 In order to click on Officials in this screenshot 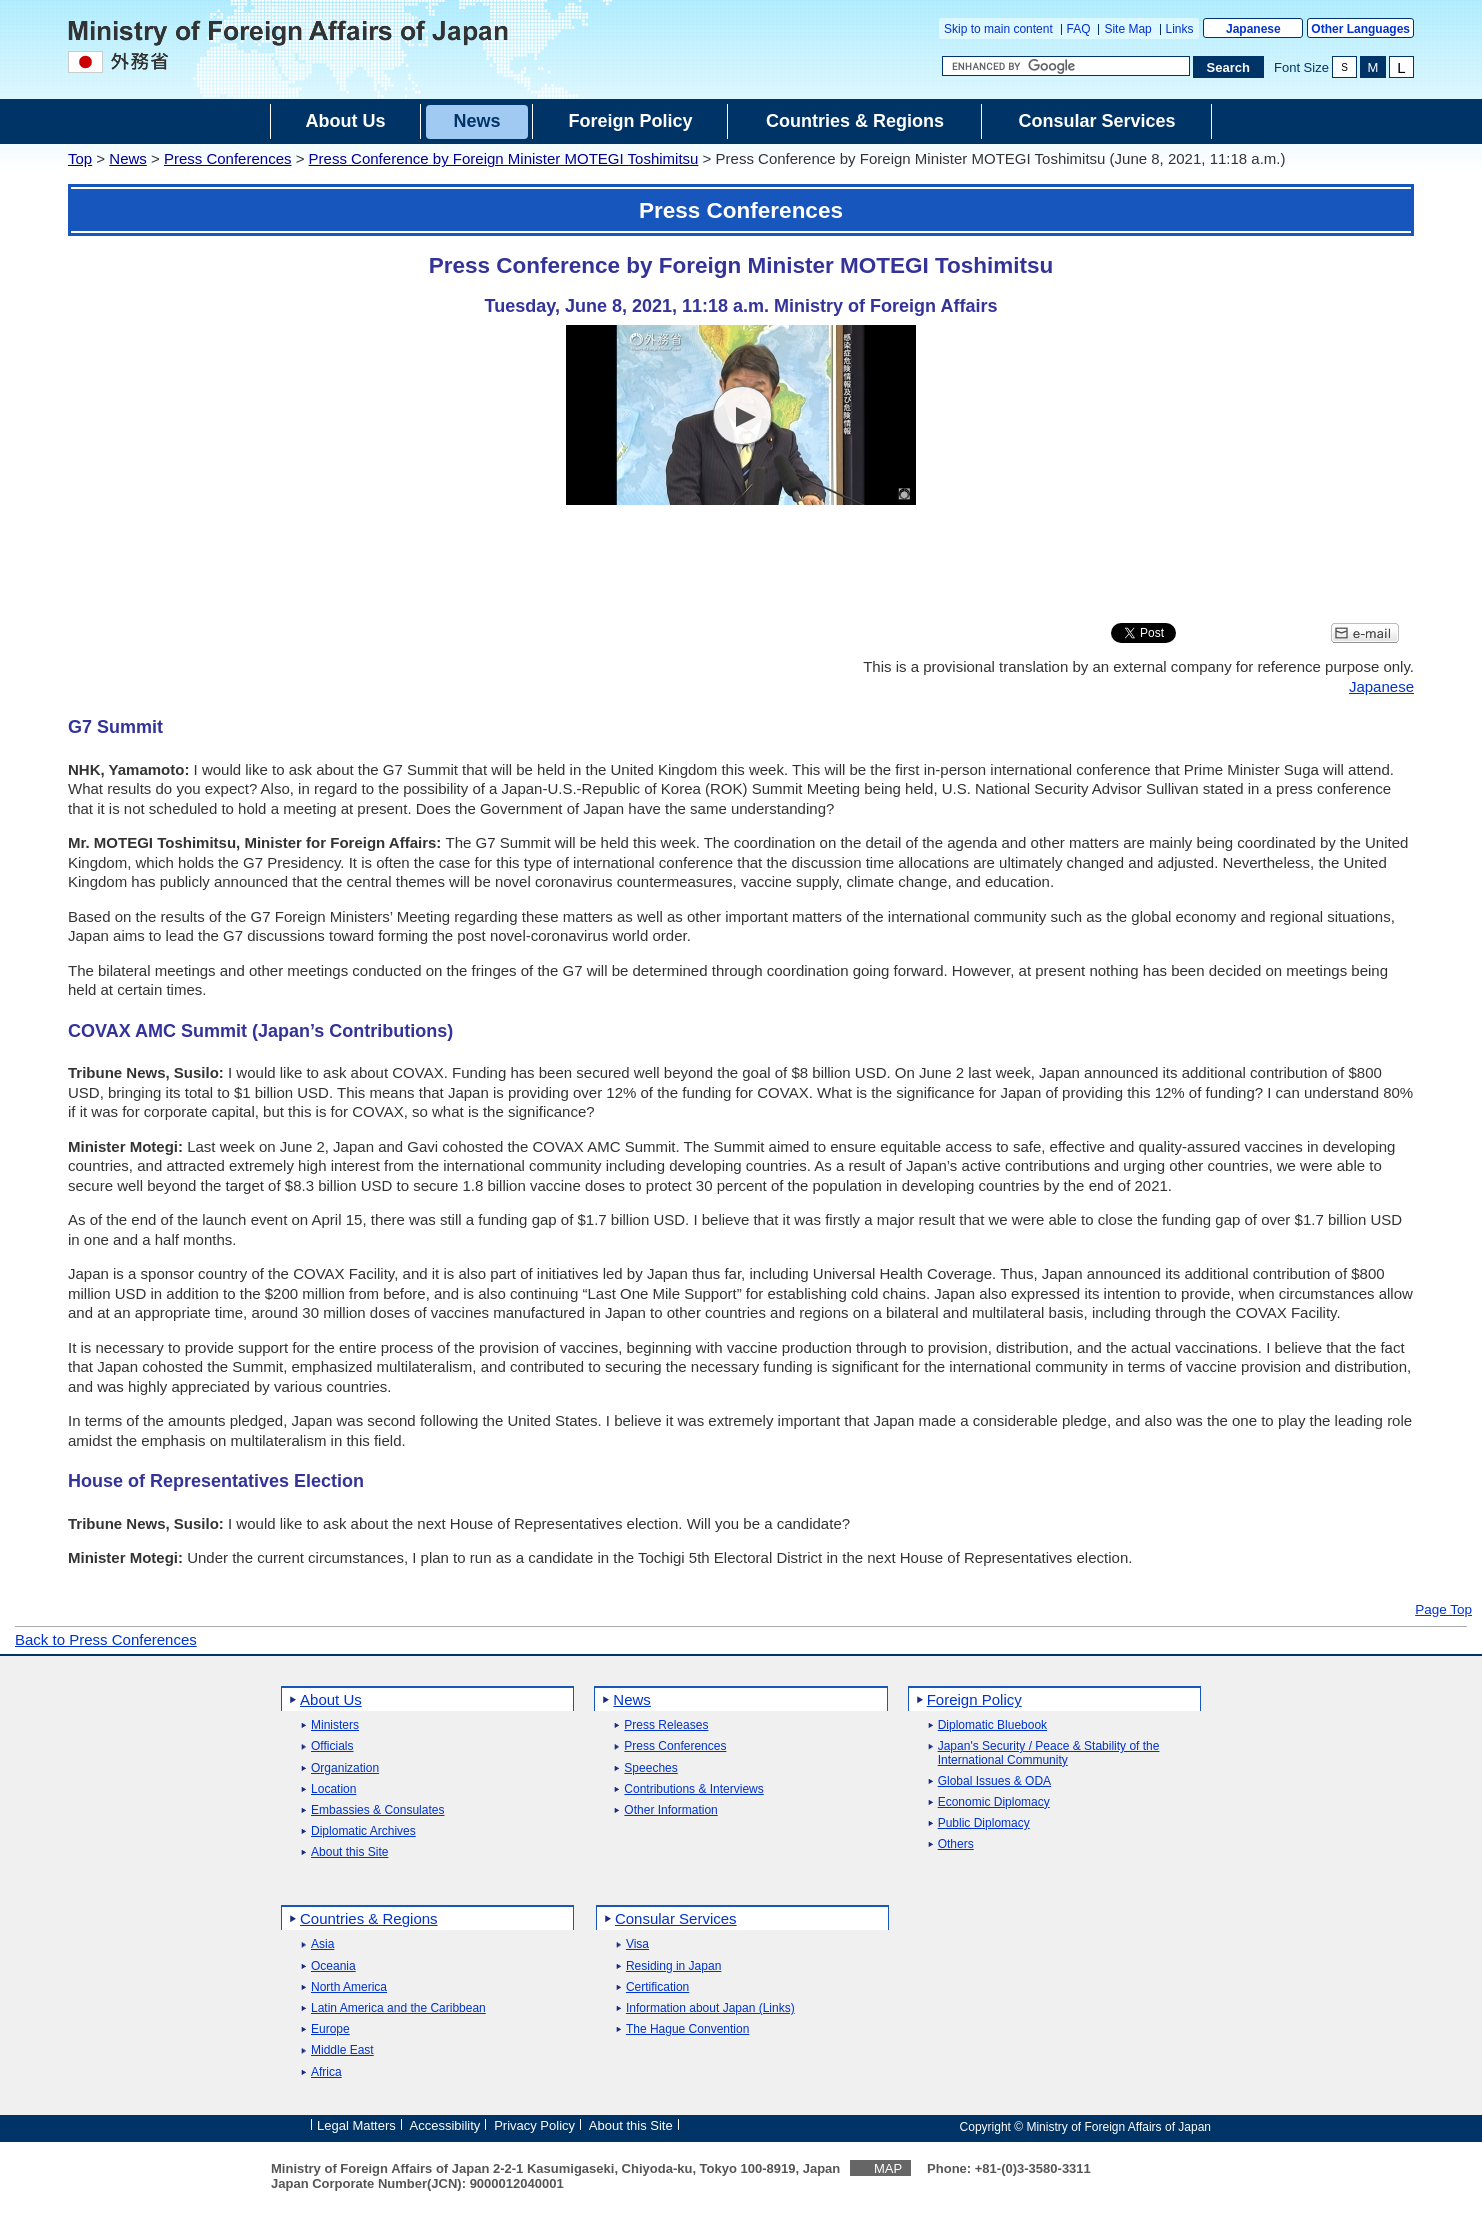, I will do `click(332, 1746)`.